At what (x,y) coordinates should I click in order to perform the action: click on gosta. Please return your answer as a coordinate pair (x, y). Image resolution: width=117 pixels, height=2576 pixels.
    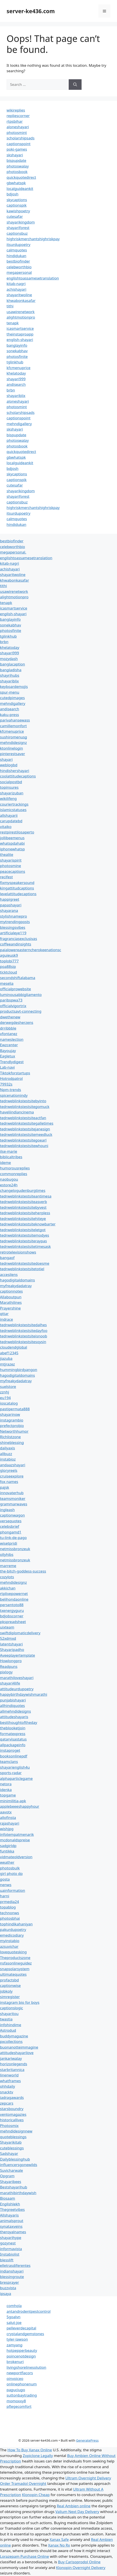
    Looking at the image, I should click on (5, 1879).